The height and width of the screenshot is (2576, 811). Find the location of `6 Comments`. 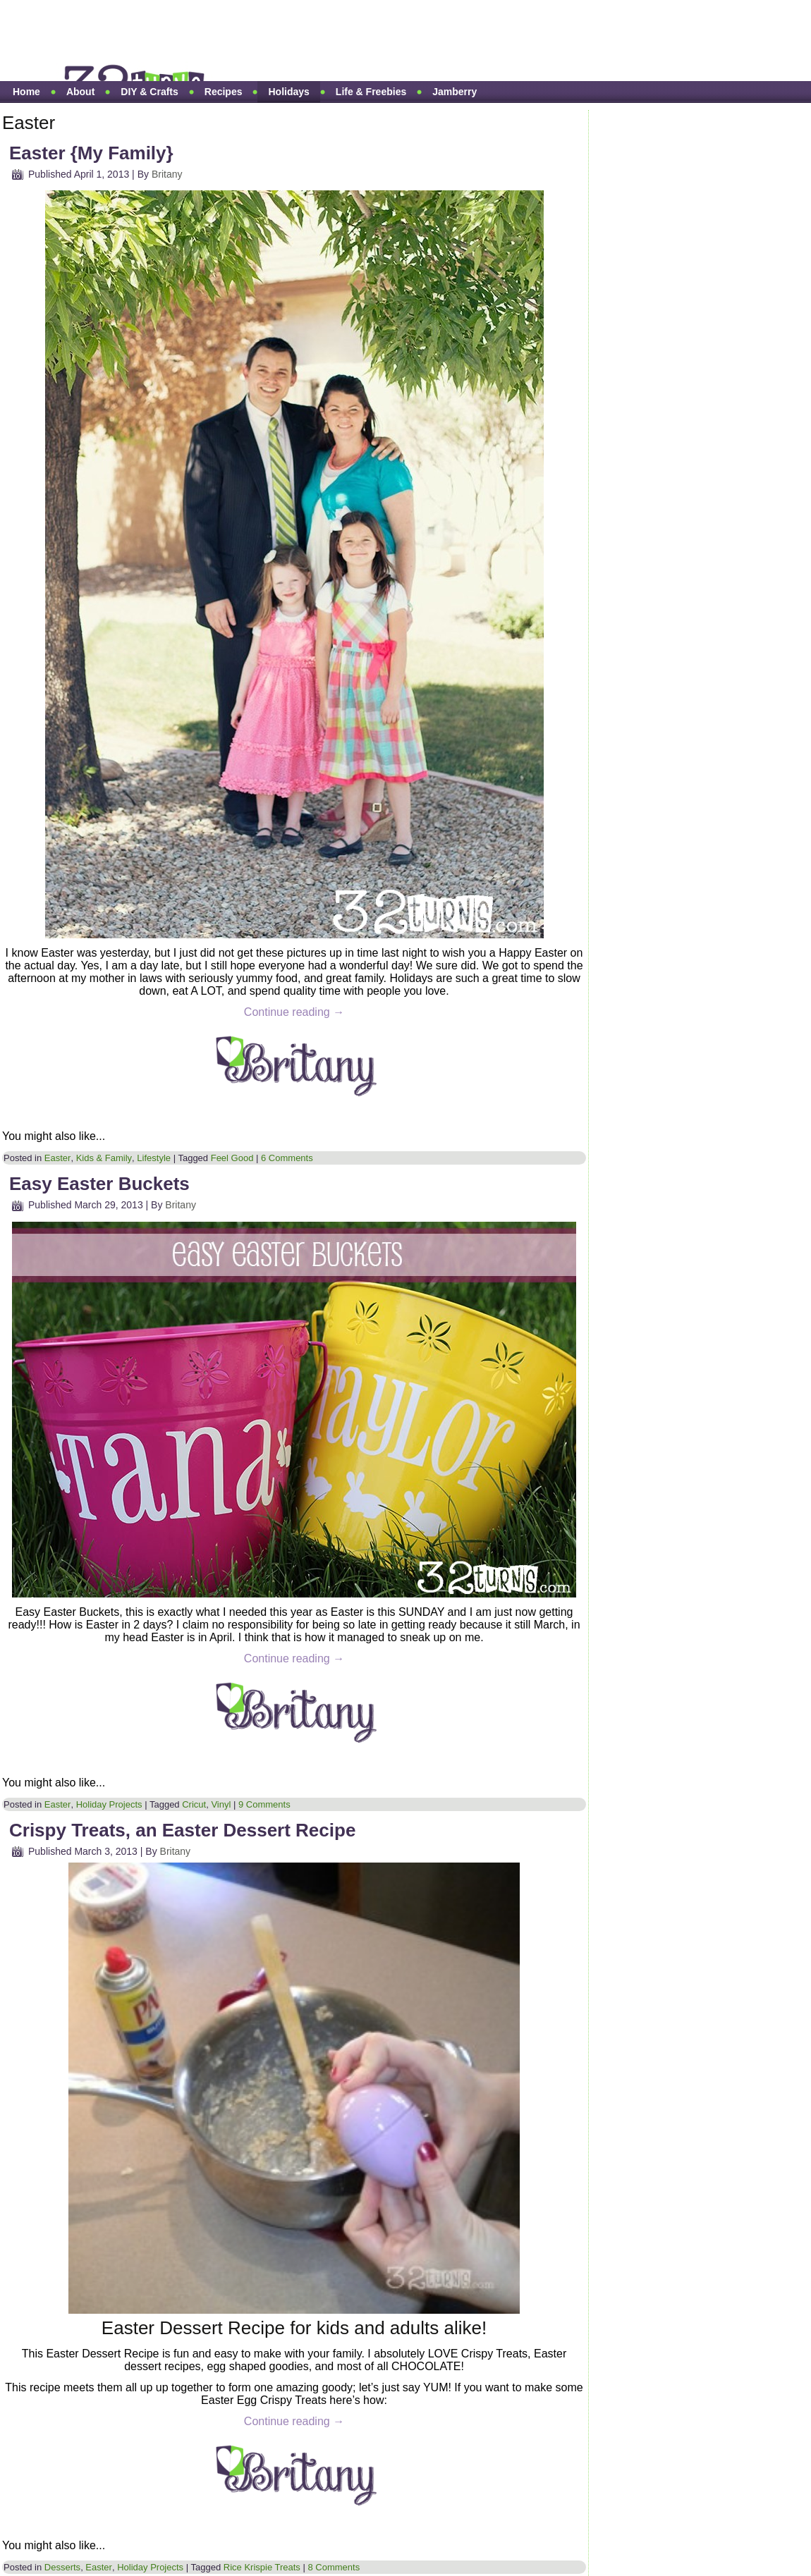

6 Comments is located at coordinates (287, 1158).